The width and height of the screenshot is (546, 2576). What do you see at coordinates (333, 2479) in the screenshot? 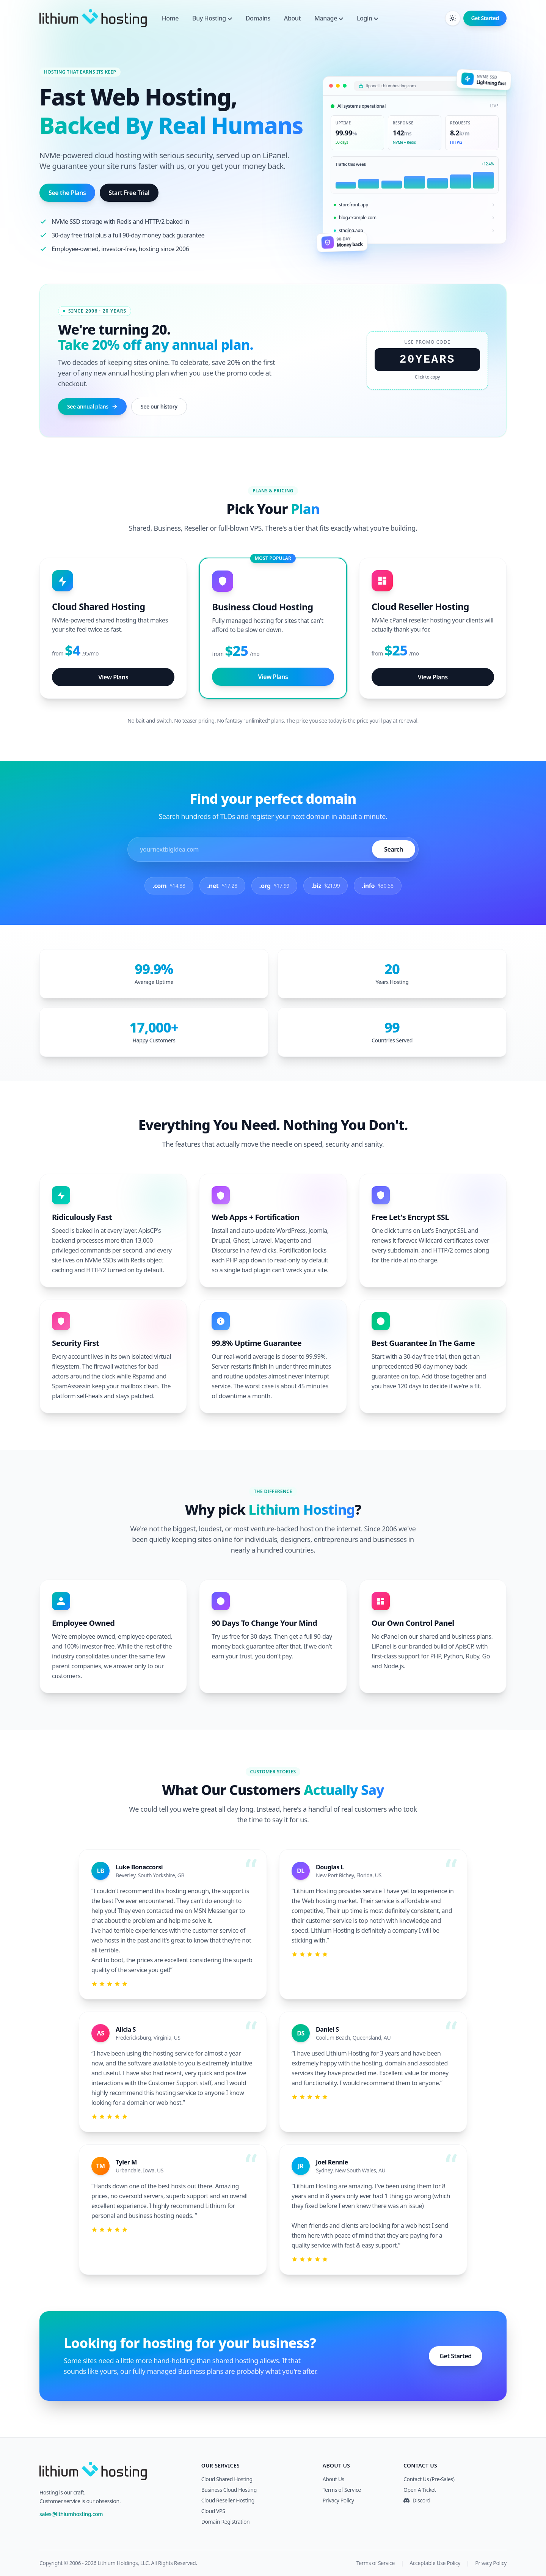
I see `About Us` at bounding box center [333, 2479].